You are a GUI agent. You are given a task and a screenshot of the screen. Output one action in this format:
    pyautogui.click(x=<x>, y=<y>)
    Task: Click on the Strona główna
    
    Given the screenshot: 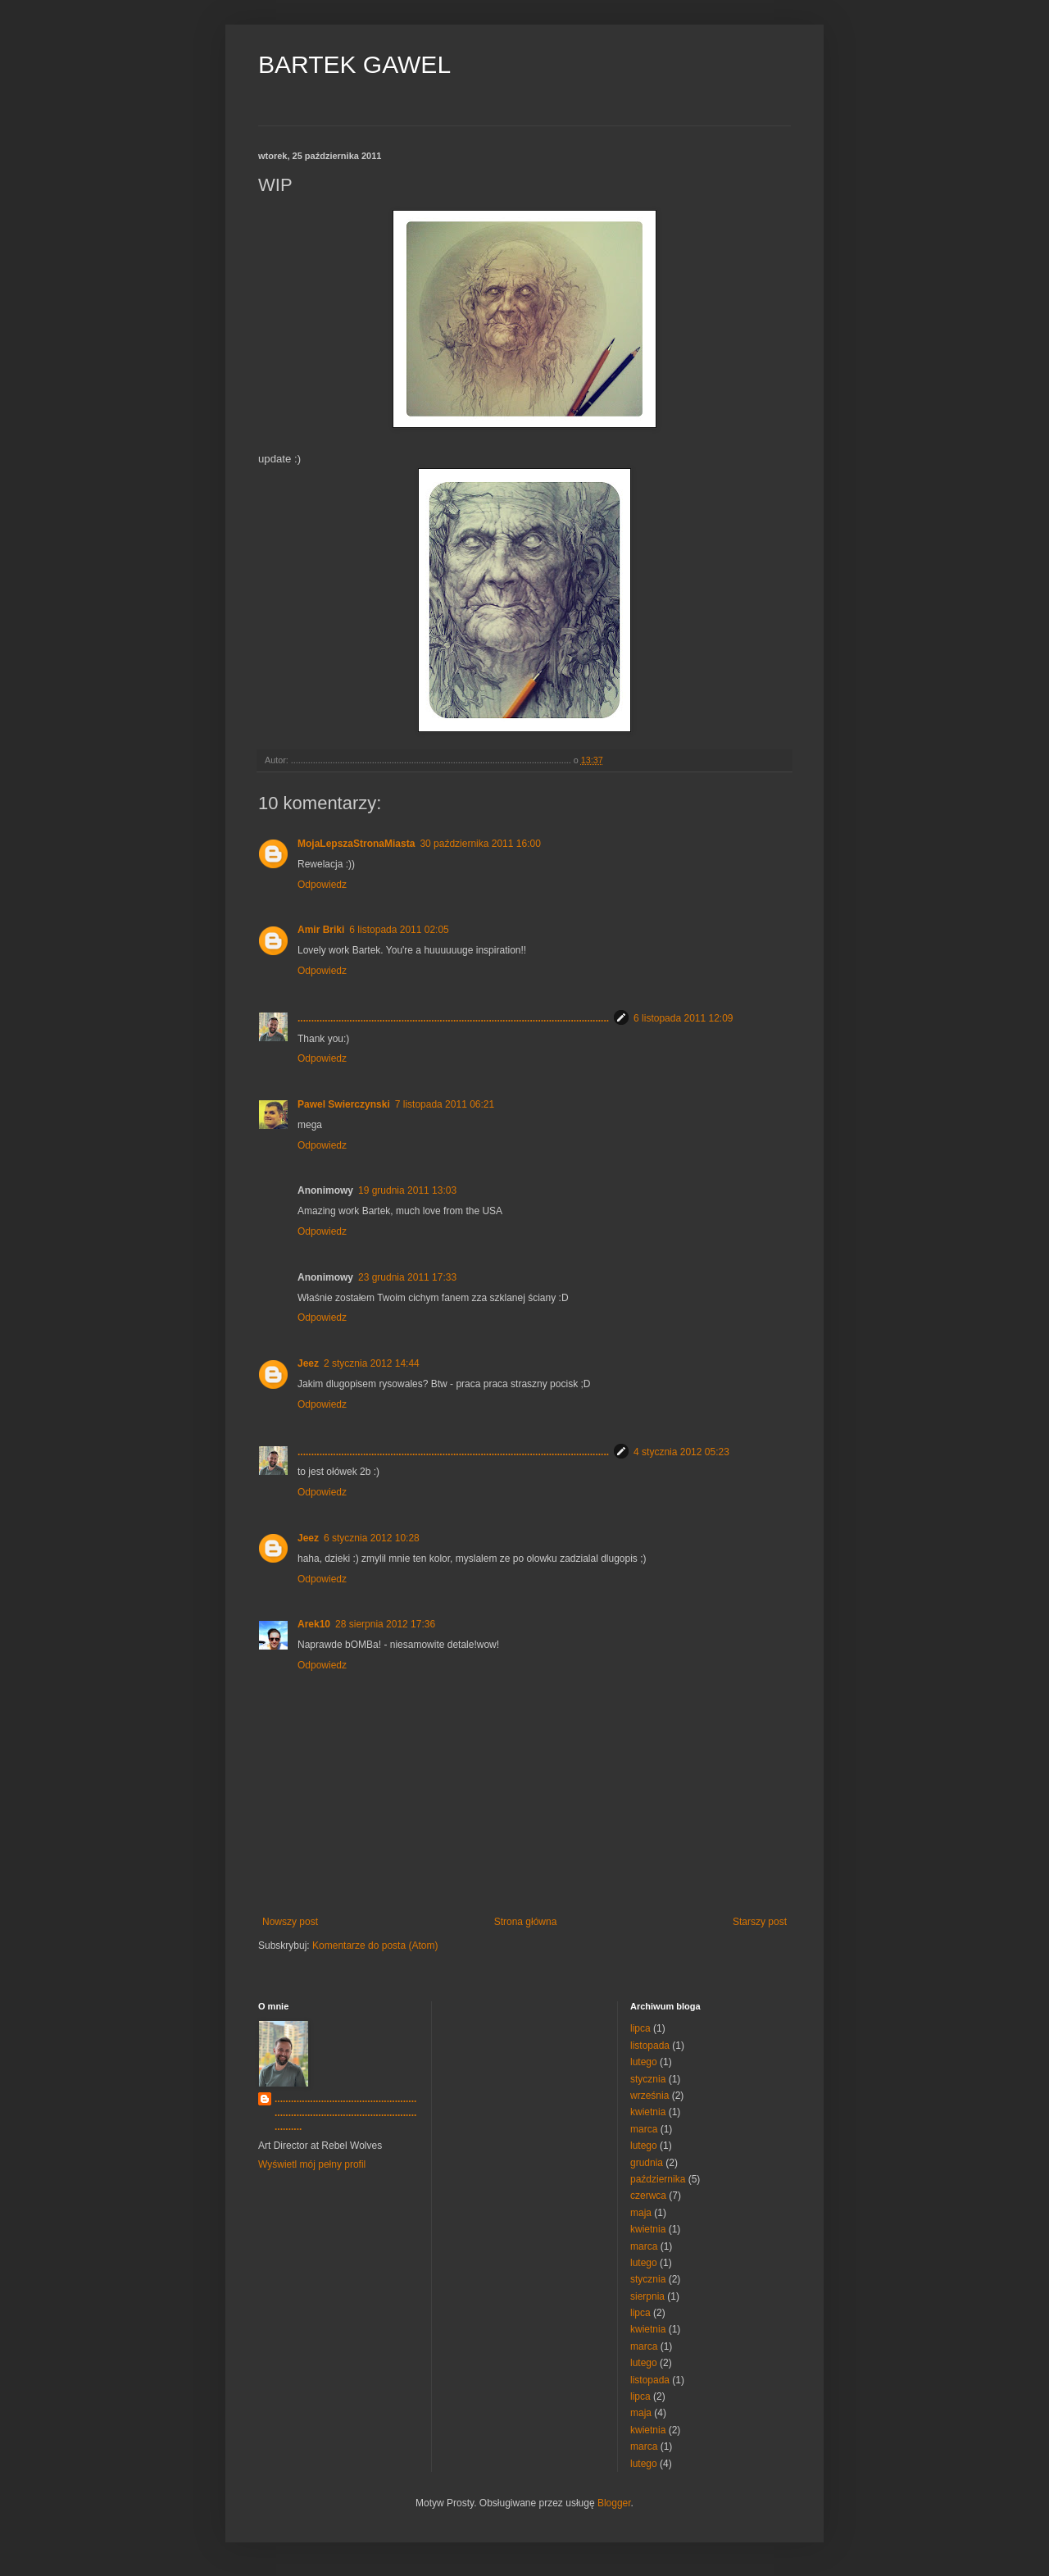 What is the action you would take?
    pyautogui.click(x=525, y=1921)
    